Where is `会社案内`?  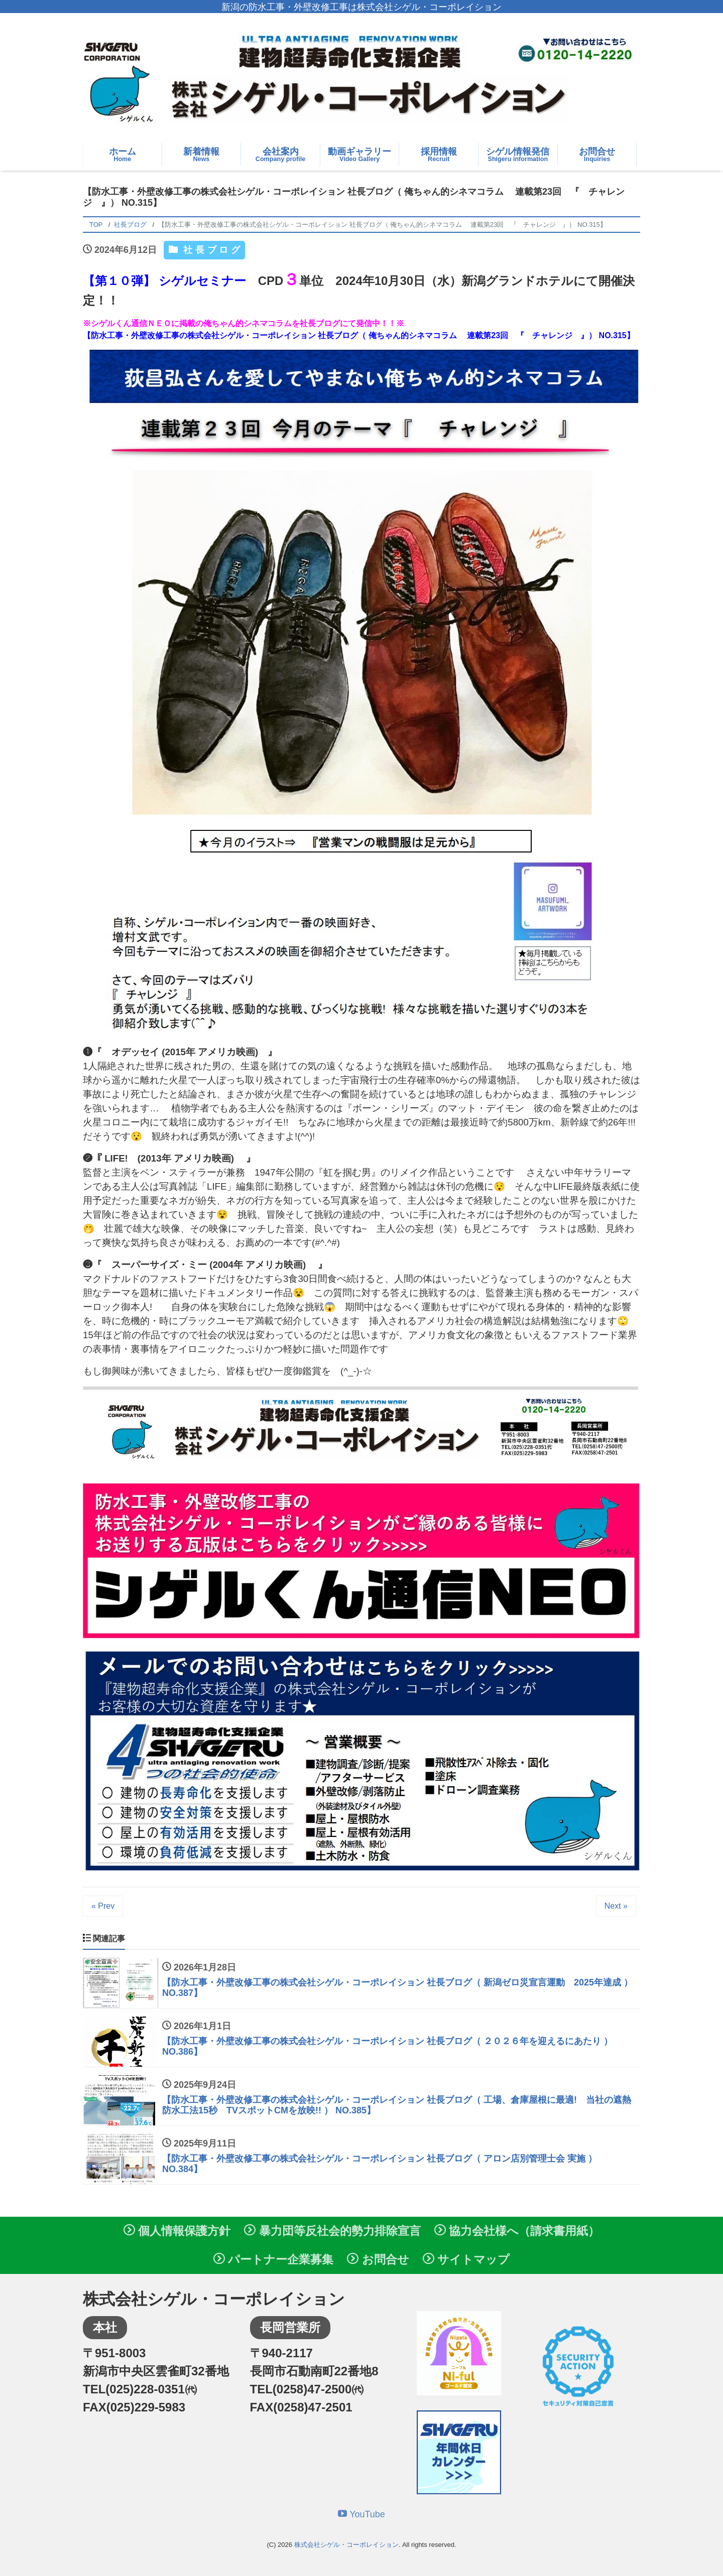 会社案内 is located at coordinates (280, 155).